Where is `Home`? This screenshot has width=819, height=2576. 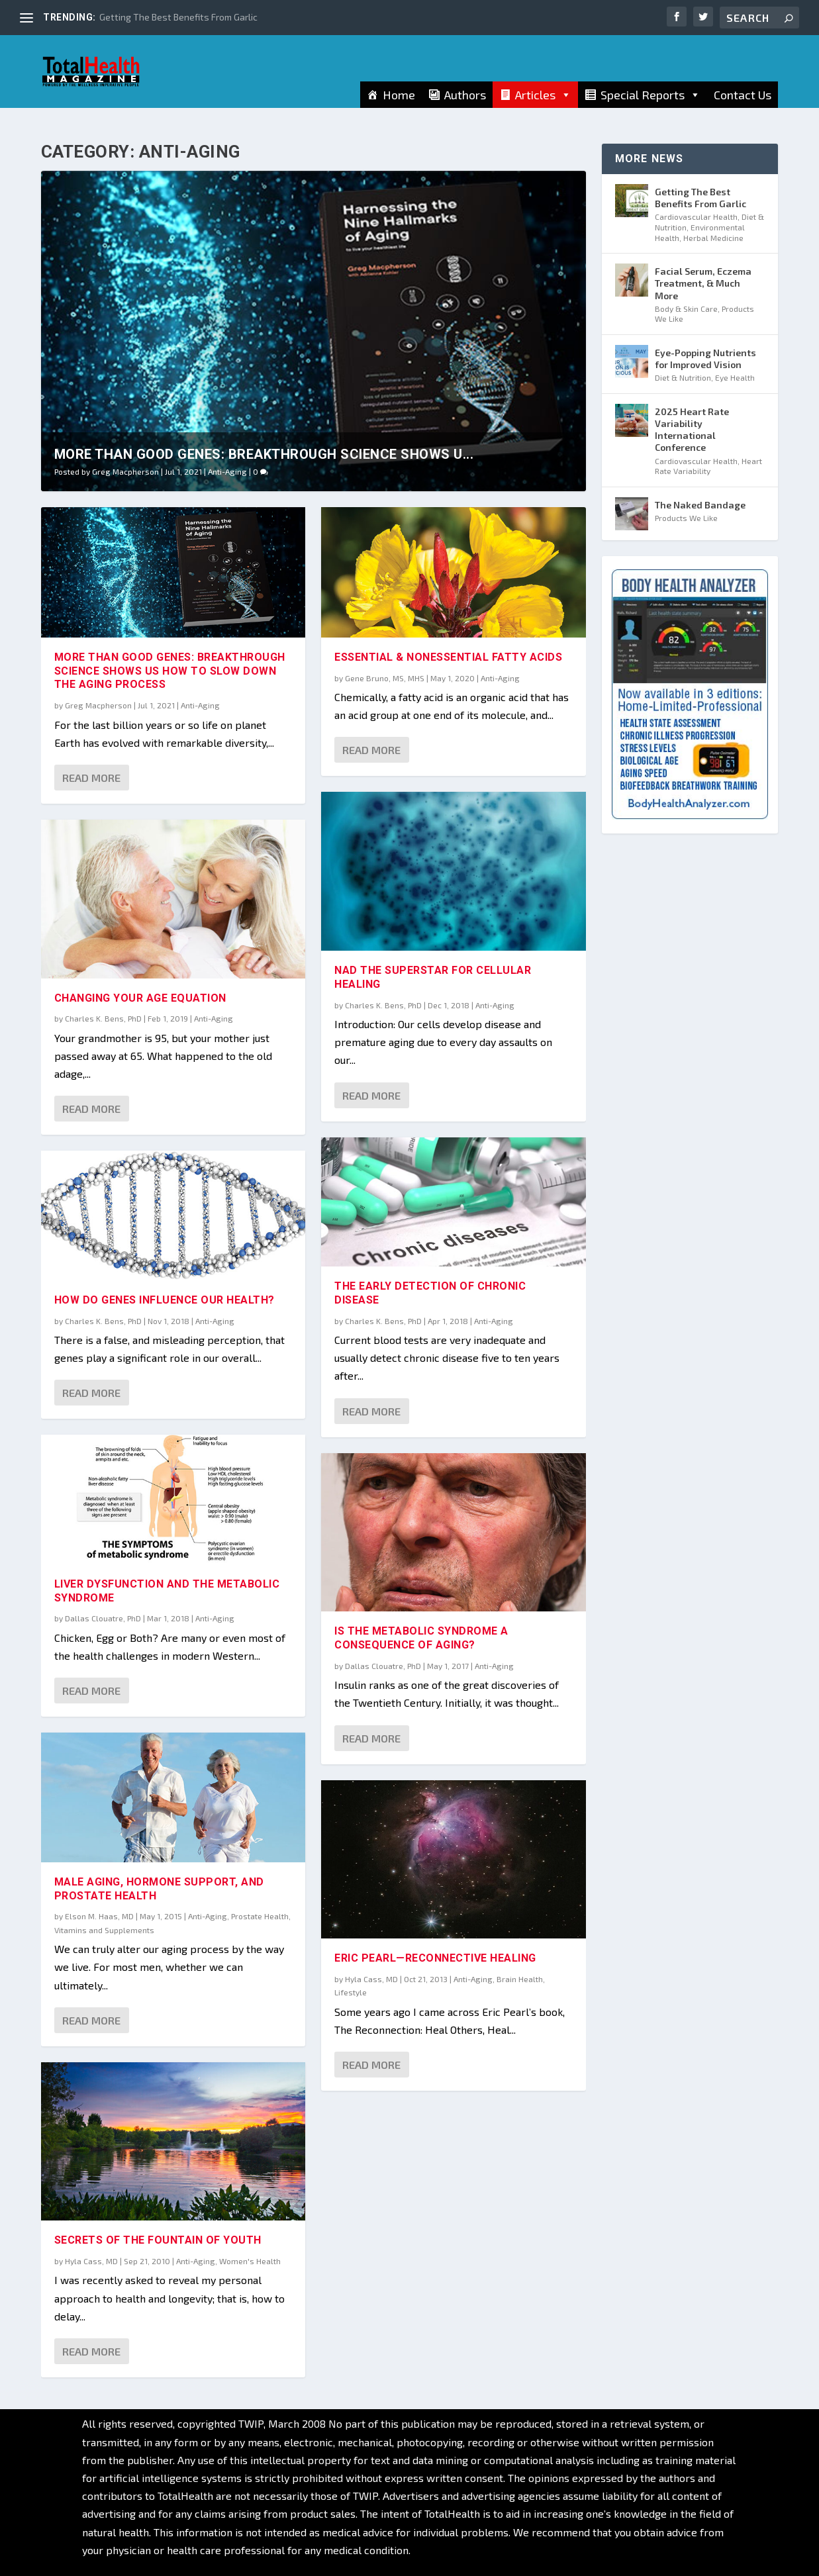
Home is located at coordinates (399, 104).